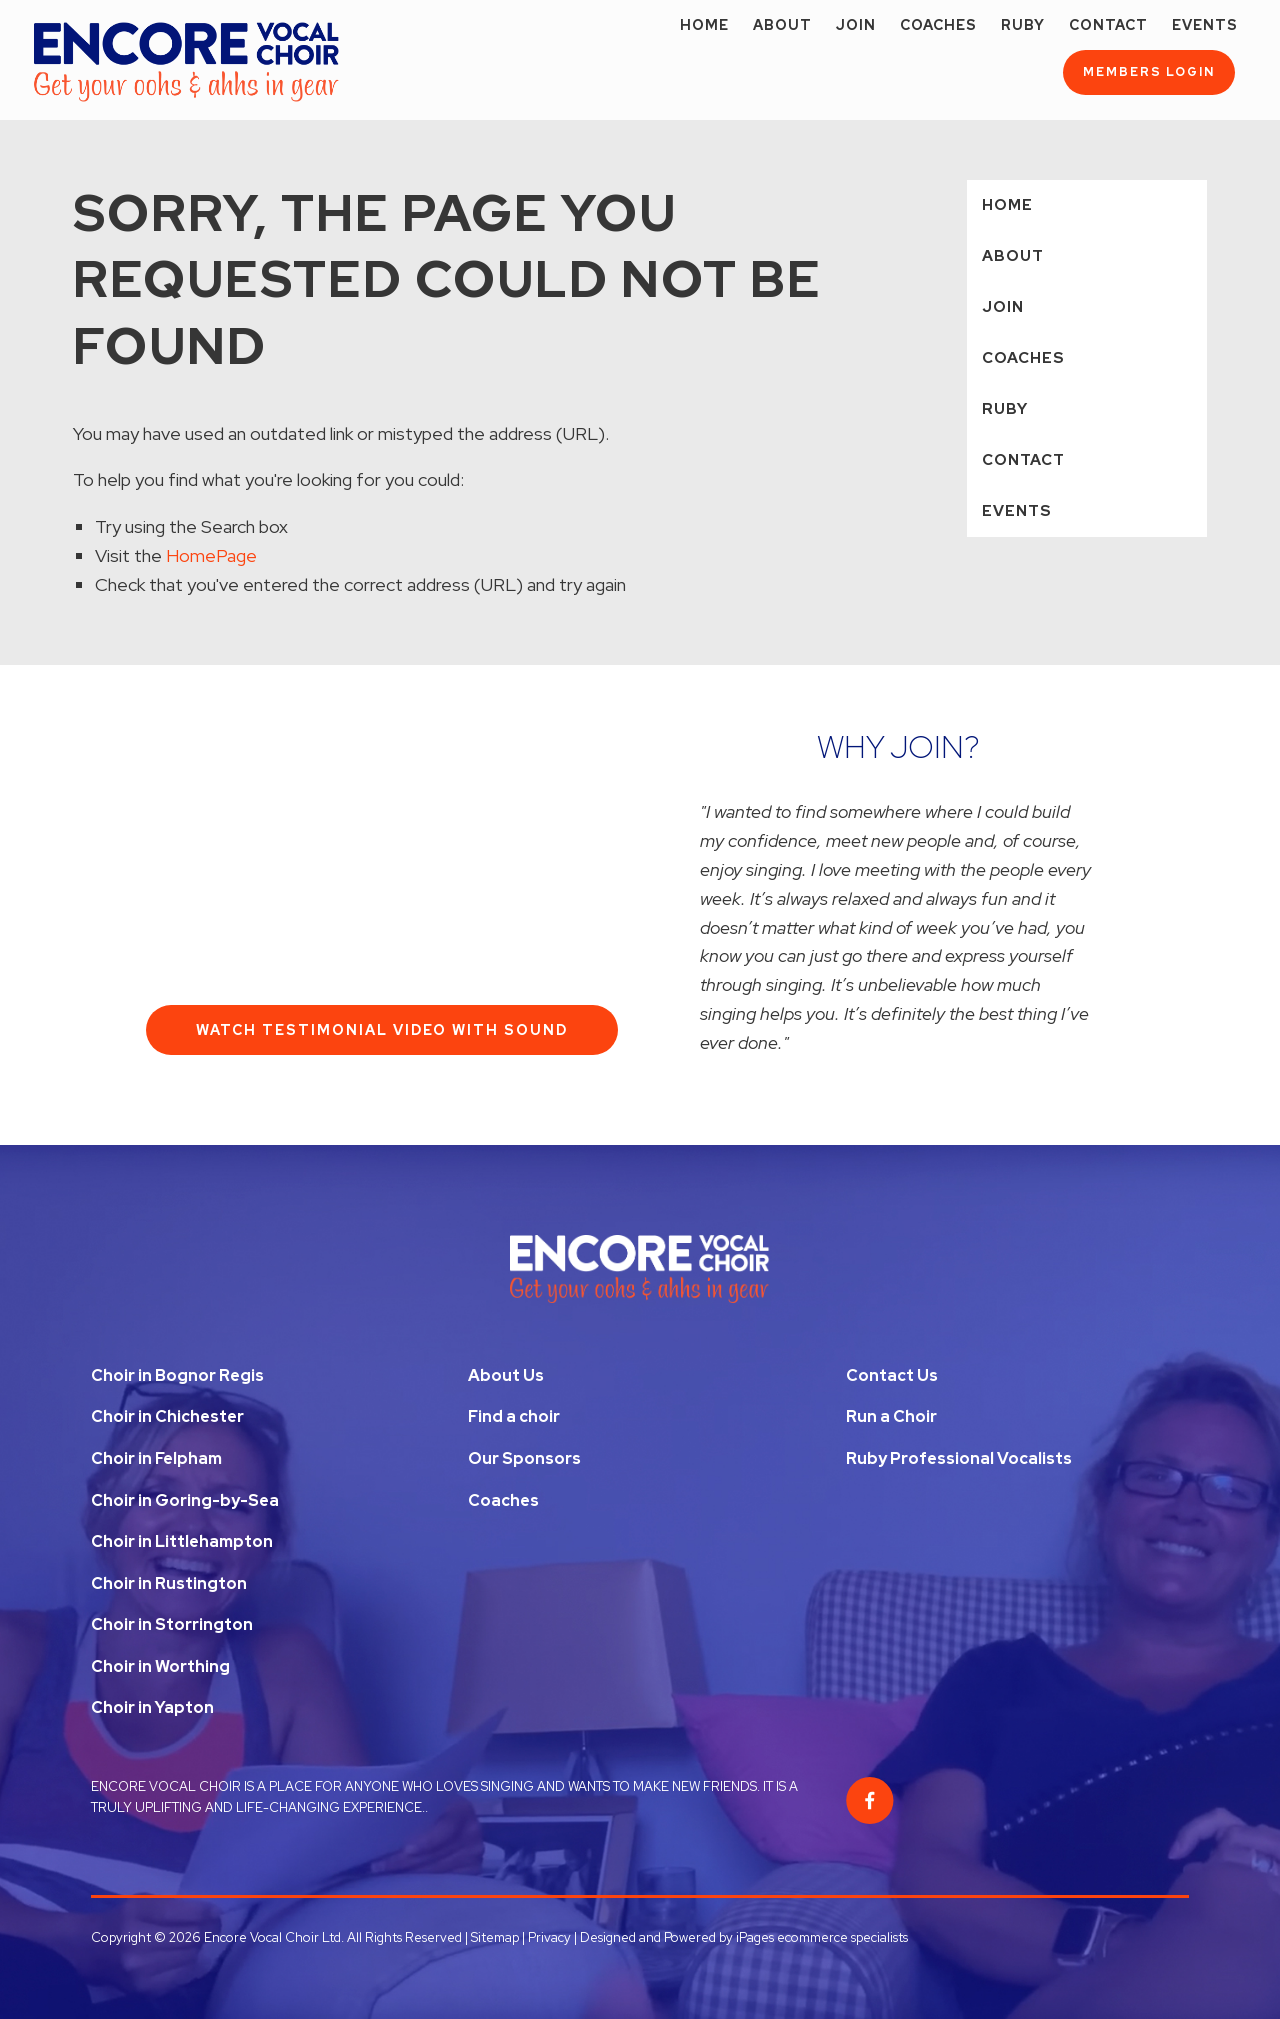 This screenshot has height=2019, width=1280. I want to click on Our Sponsors, so click(524, 1458).